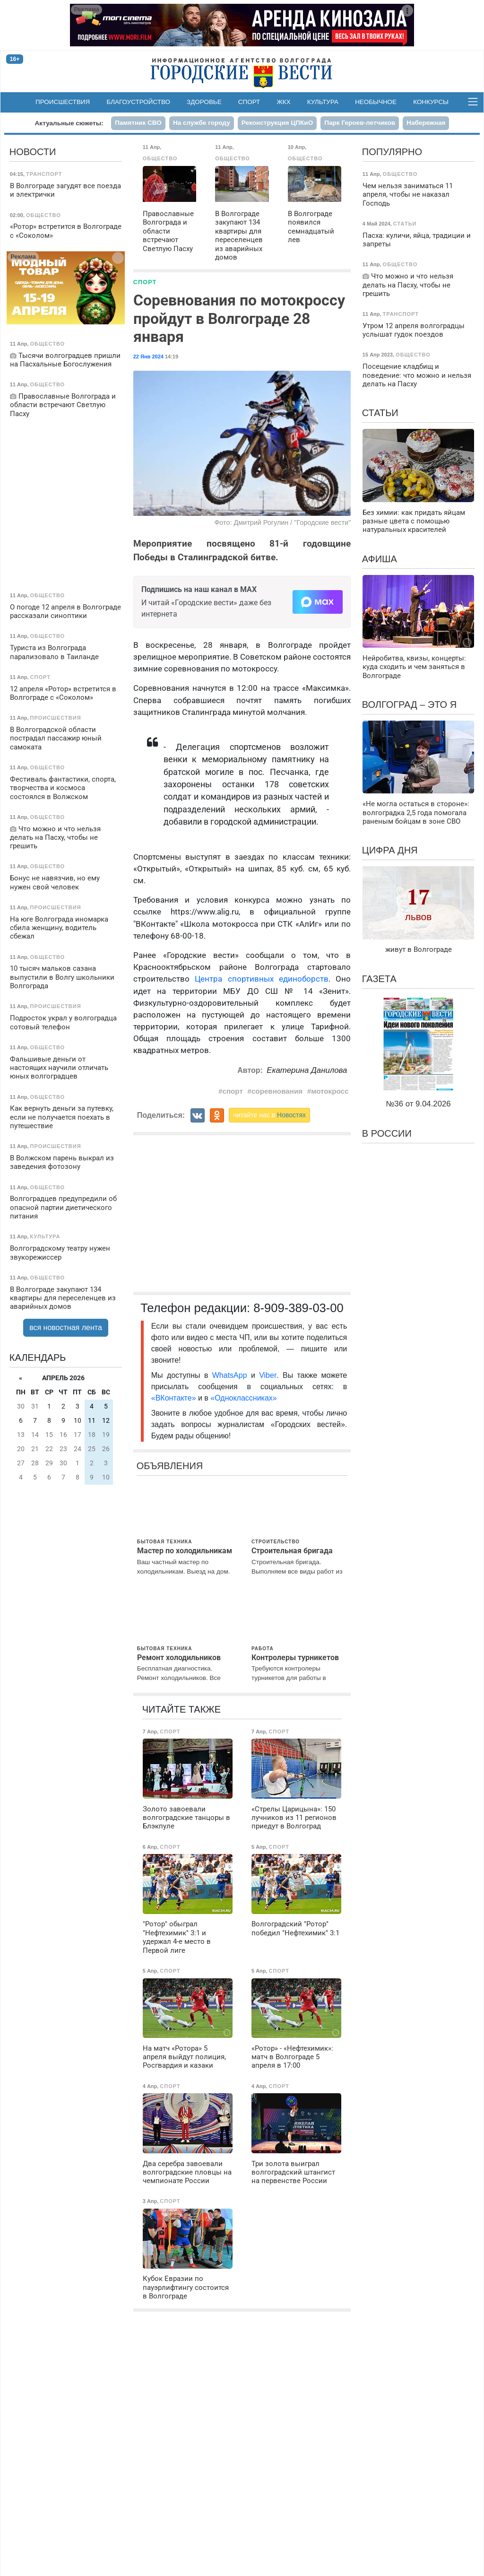 This screenshot has width=484, height=2576. I want to click on читайте нас в, so click(269, 1115).